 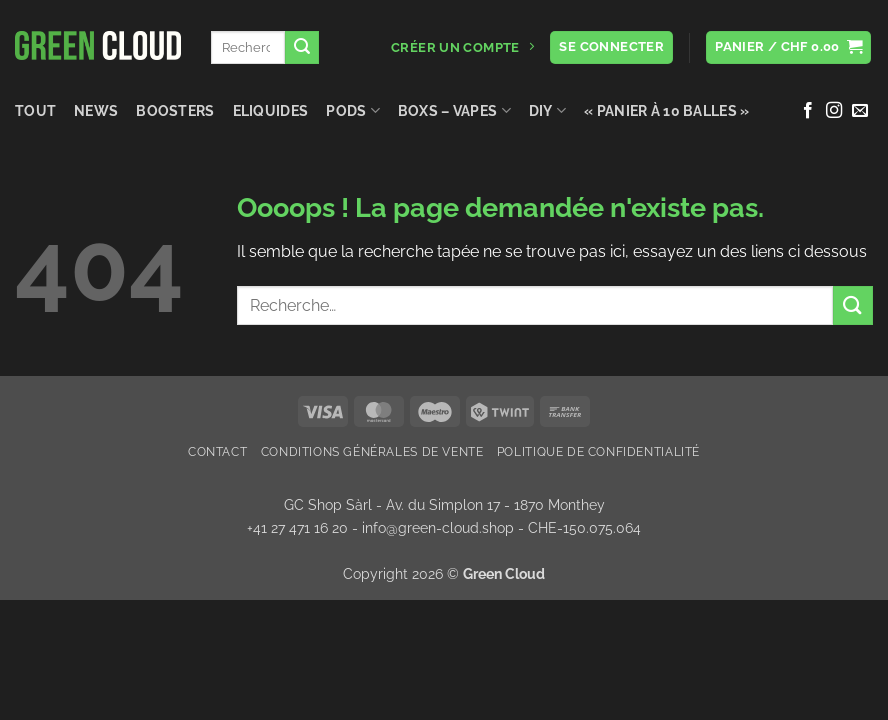 I want to click on Boosters, so click(x=175, y=110).